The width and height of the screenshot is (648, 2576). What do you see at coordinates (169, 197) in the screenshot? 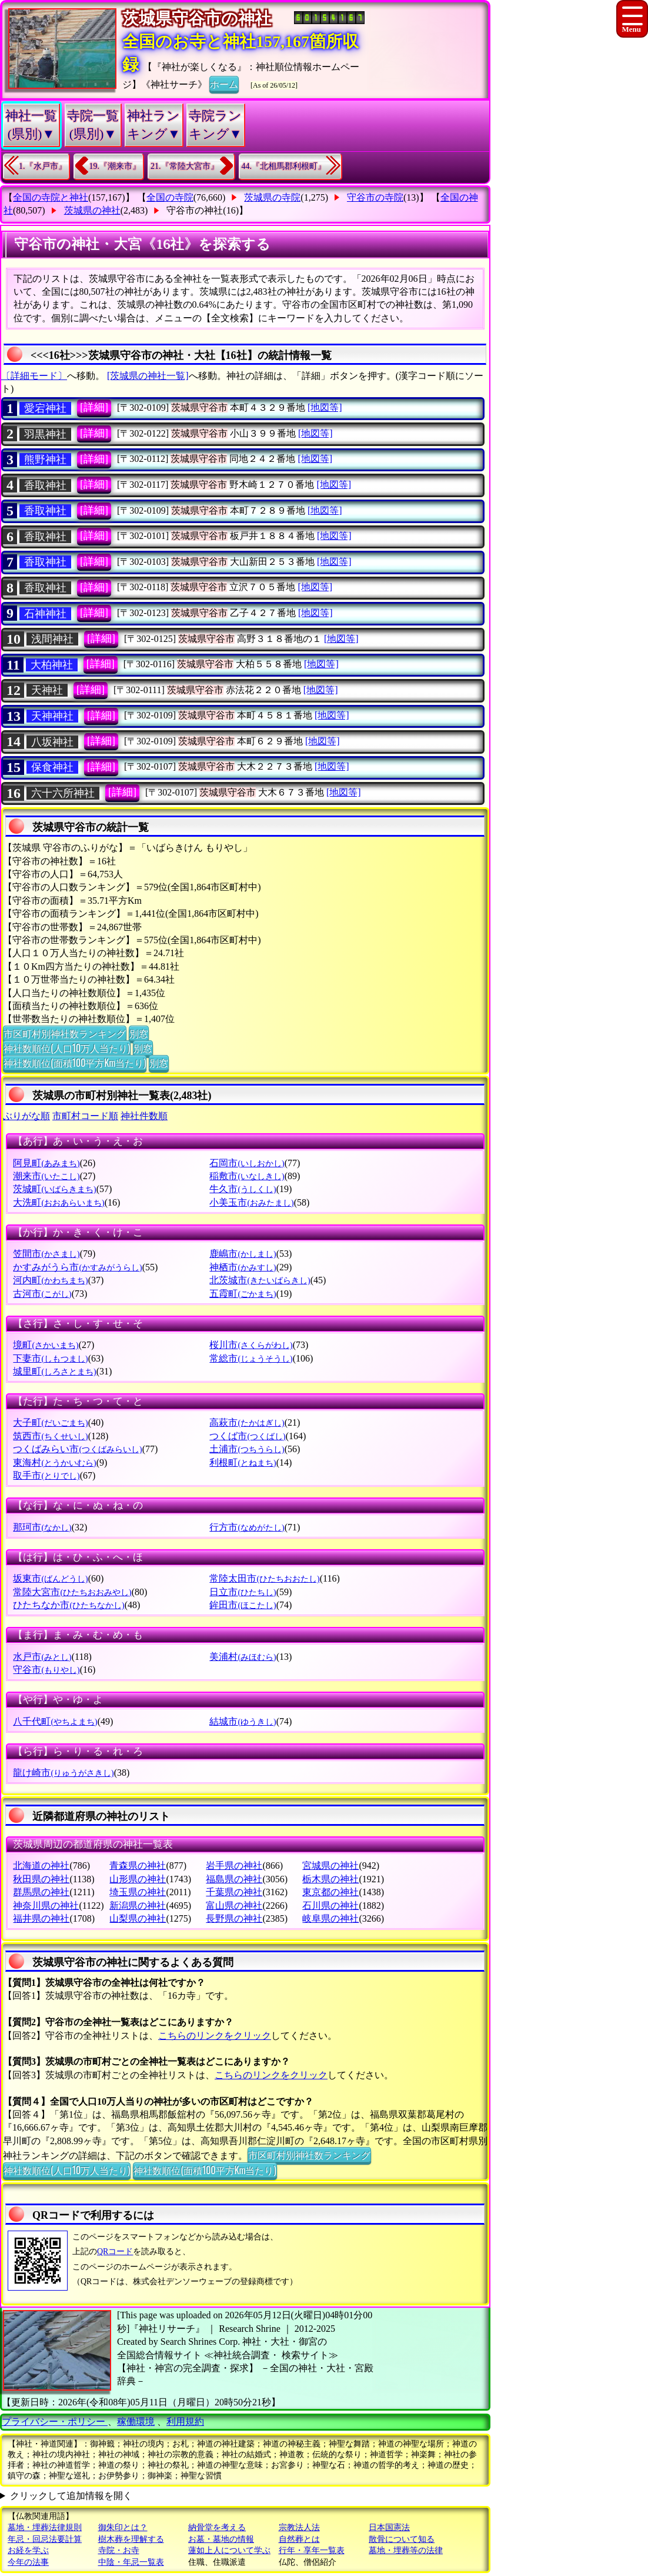
I see `全国の寺院` at bounding box center [169, 197].